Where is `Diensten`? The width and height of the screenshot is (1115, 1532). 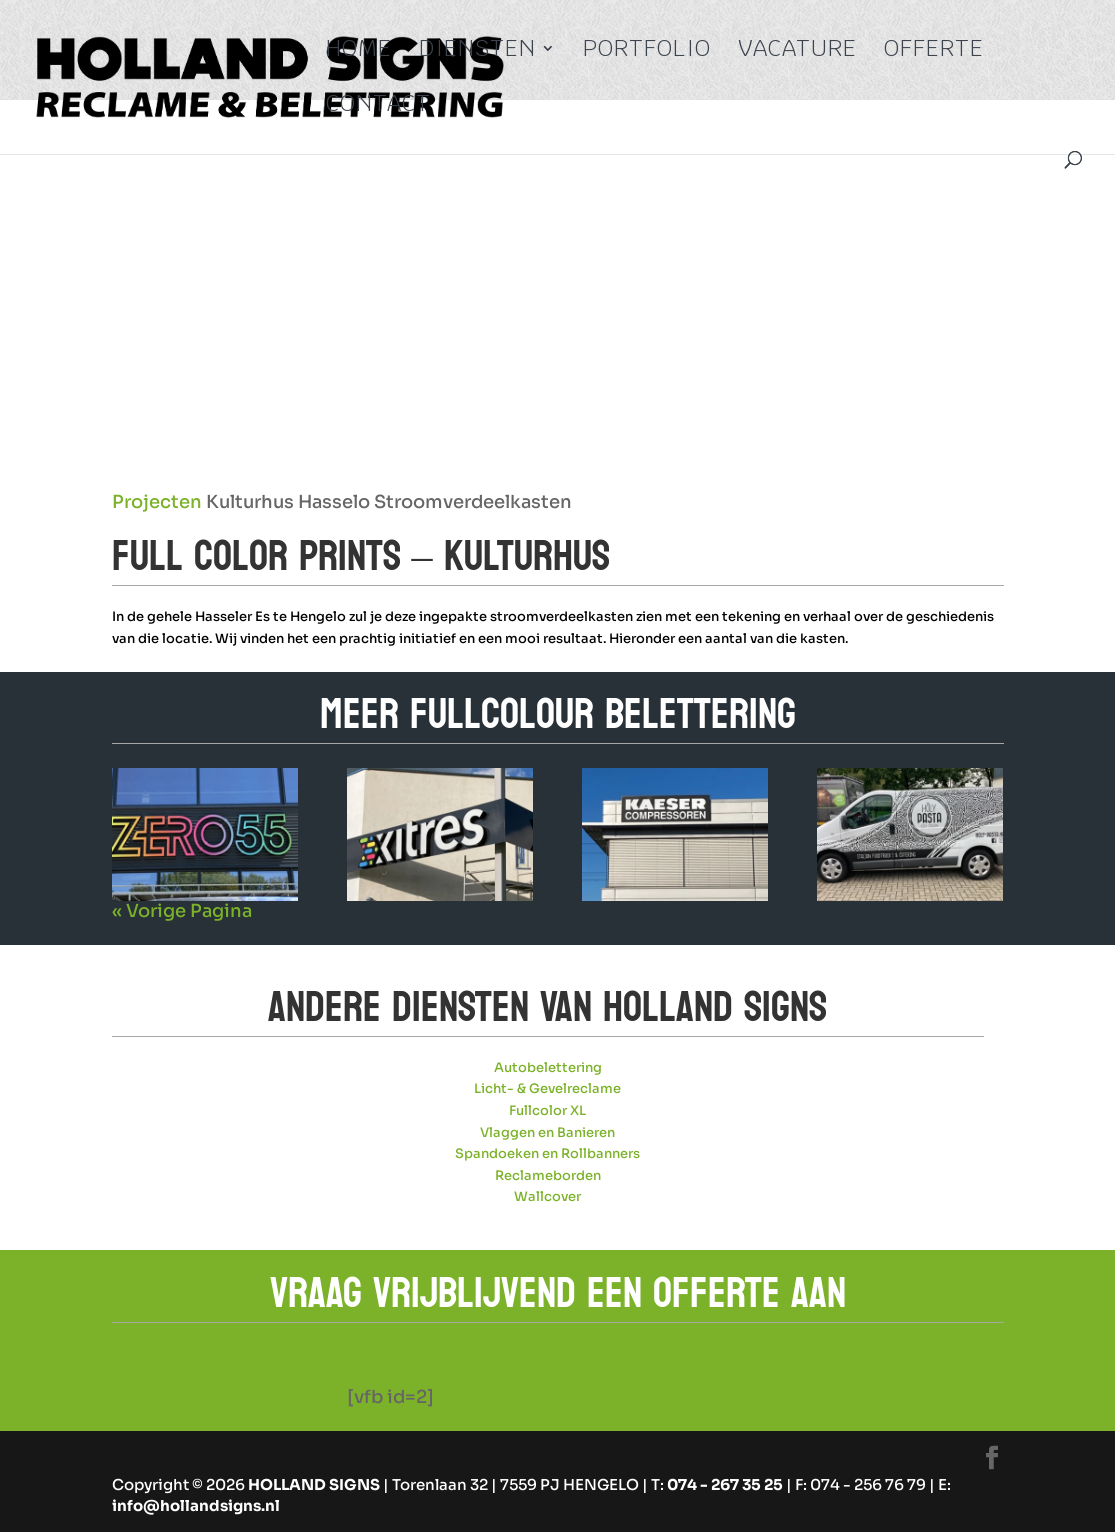 Diensten is located at coordinates (477, 52).